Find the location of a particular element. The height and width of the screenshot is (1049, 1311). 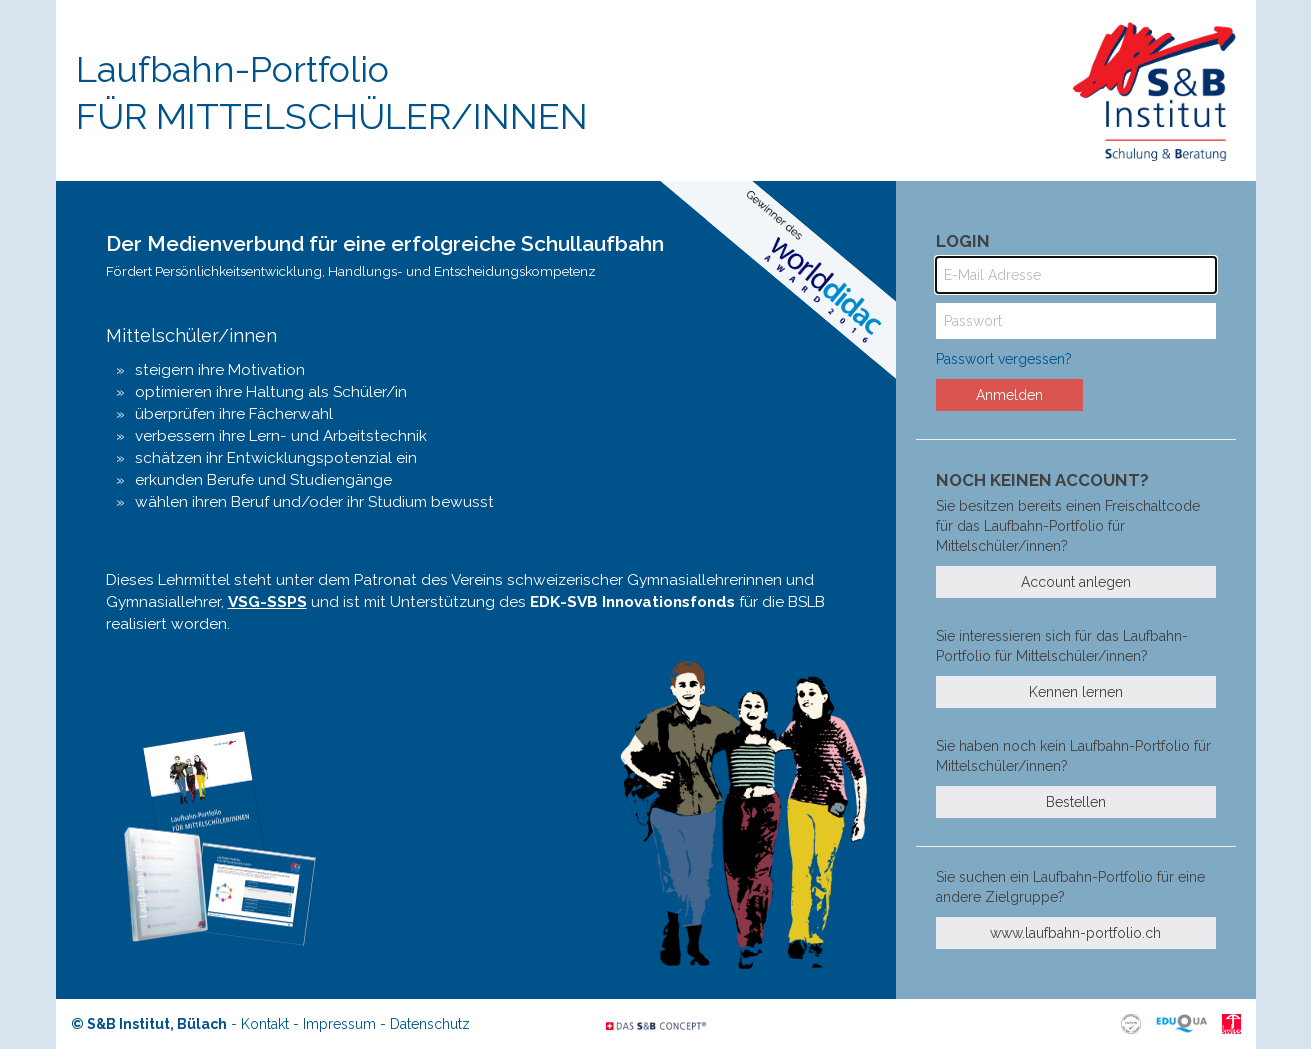

© S&B Institut, Bülach is located at coordinates (149, 1024).